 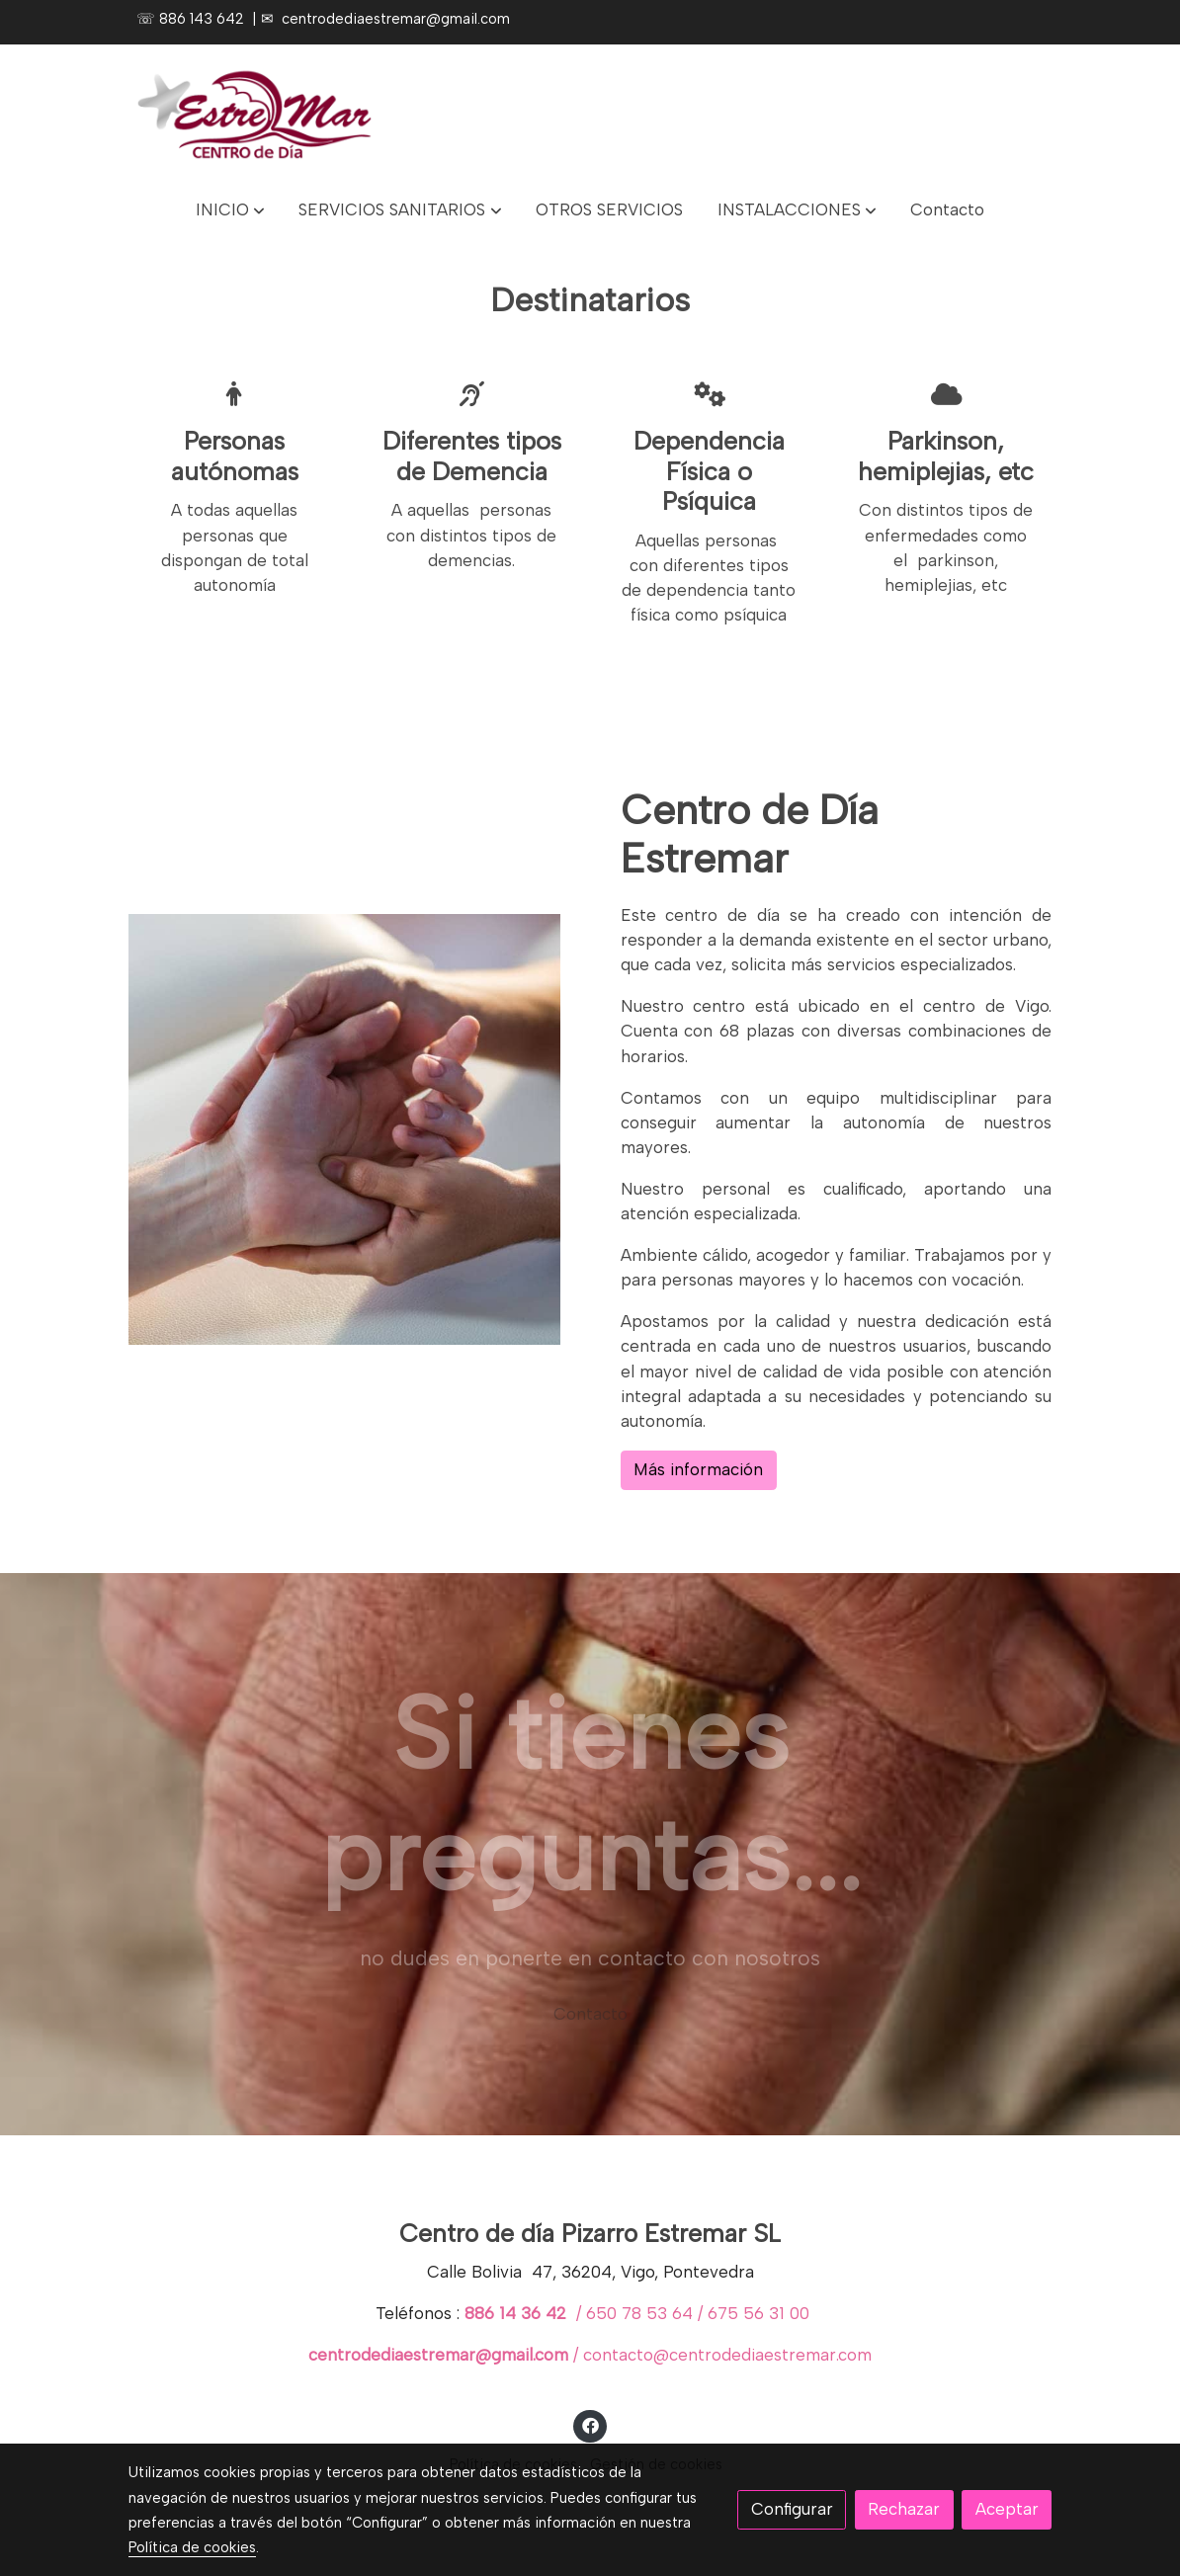 What do you see at coordinates (192, 2547) in the screenshot?
I see `Política de cookies` at bounding box center [192, 2547].